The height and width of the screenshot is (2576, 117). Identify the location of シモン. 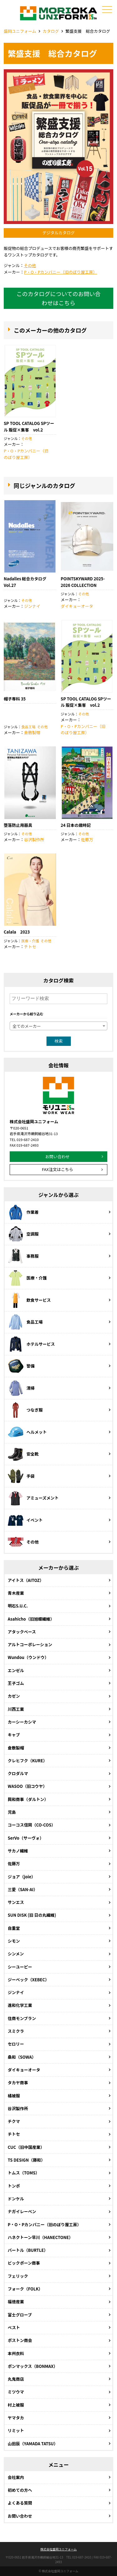
(14, 1941).